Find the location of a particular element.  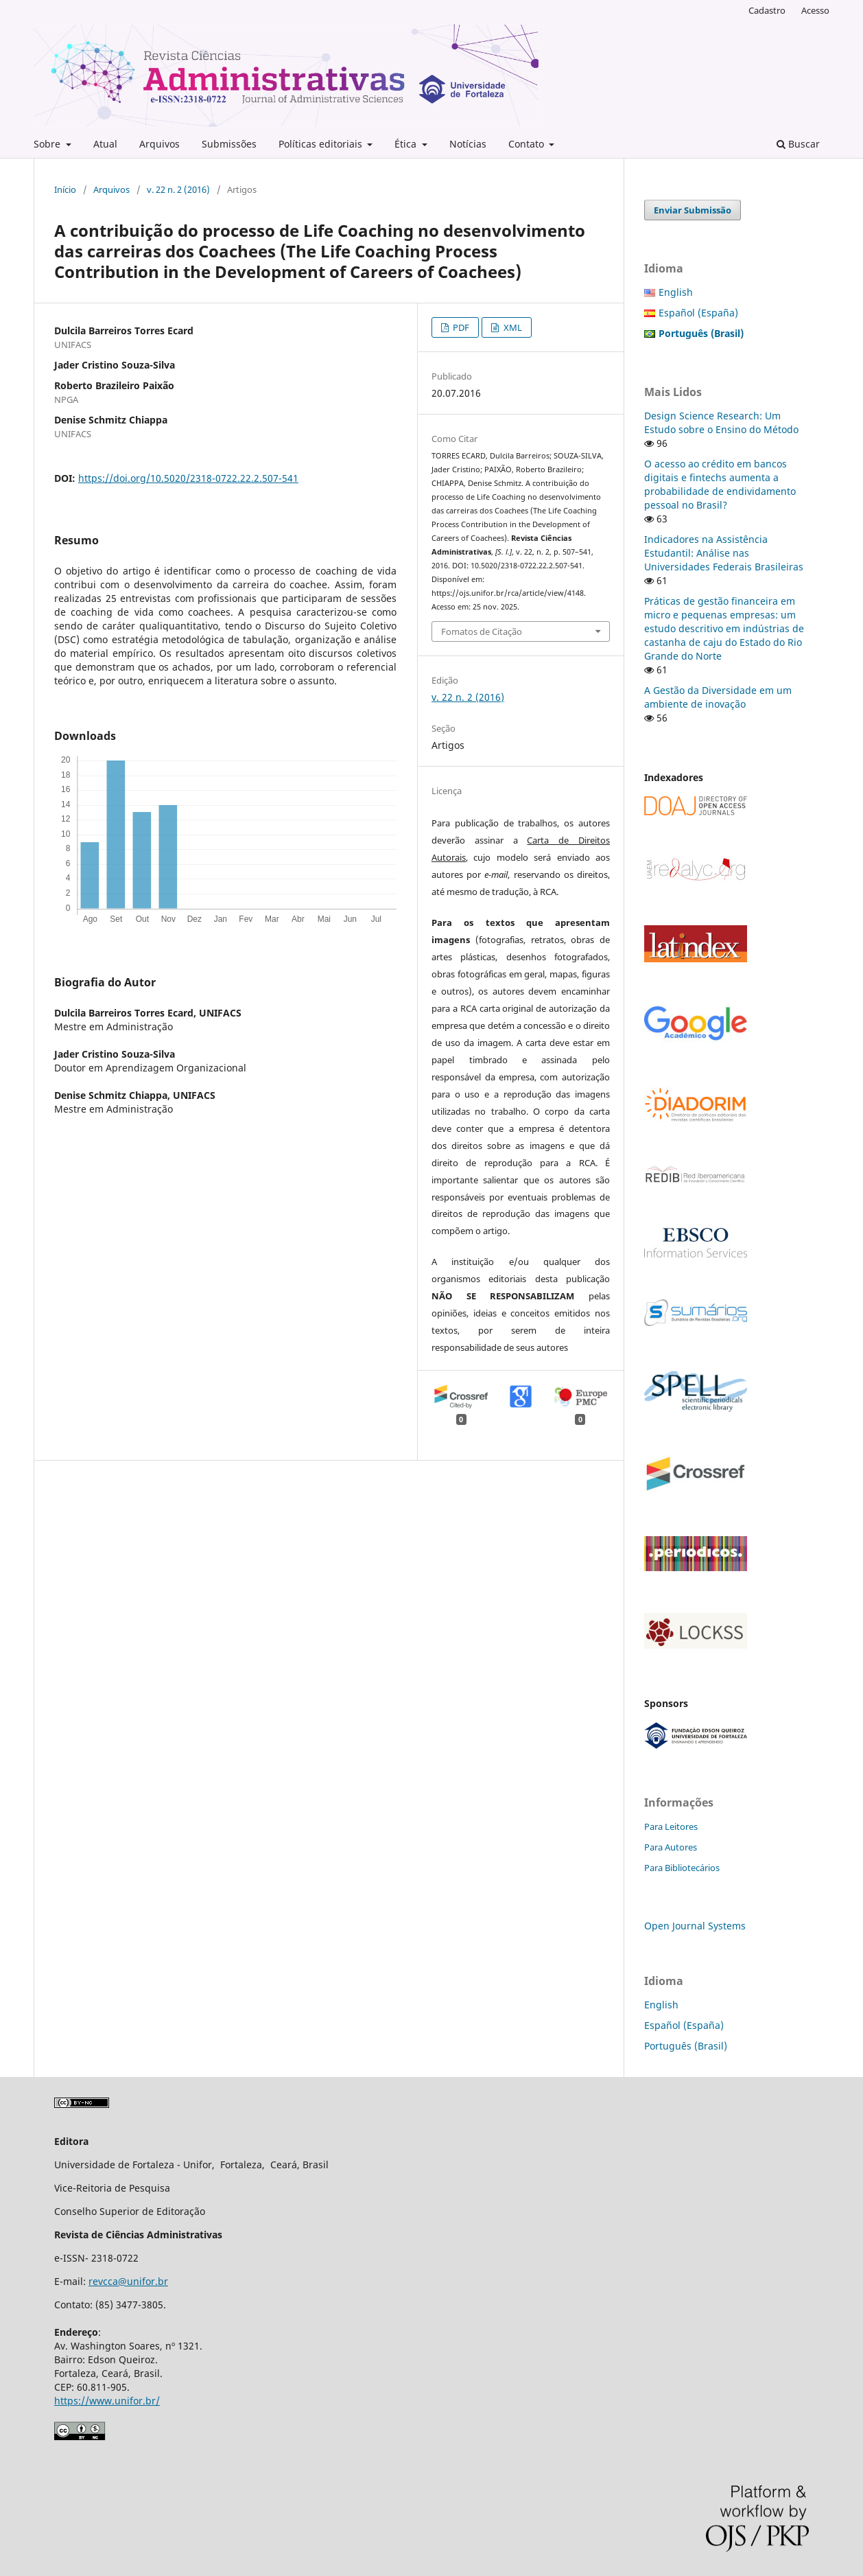

Arquivos is located at coordinates (159, 143).